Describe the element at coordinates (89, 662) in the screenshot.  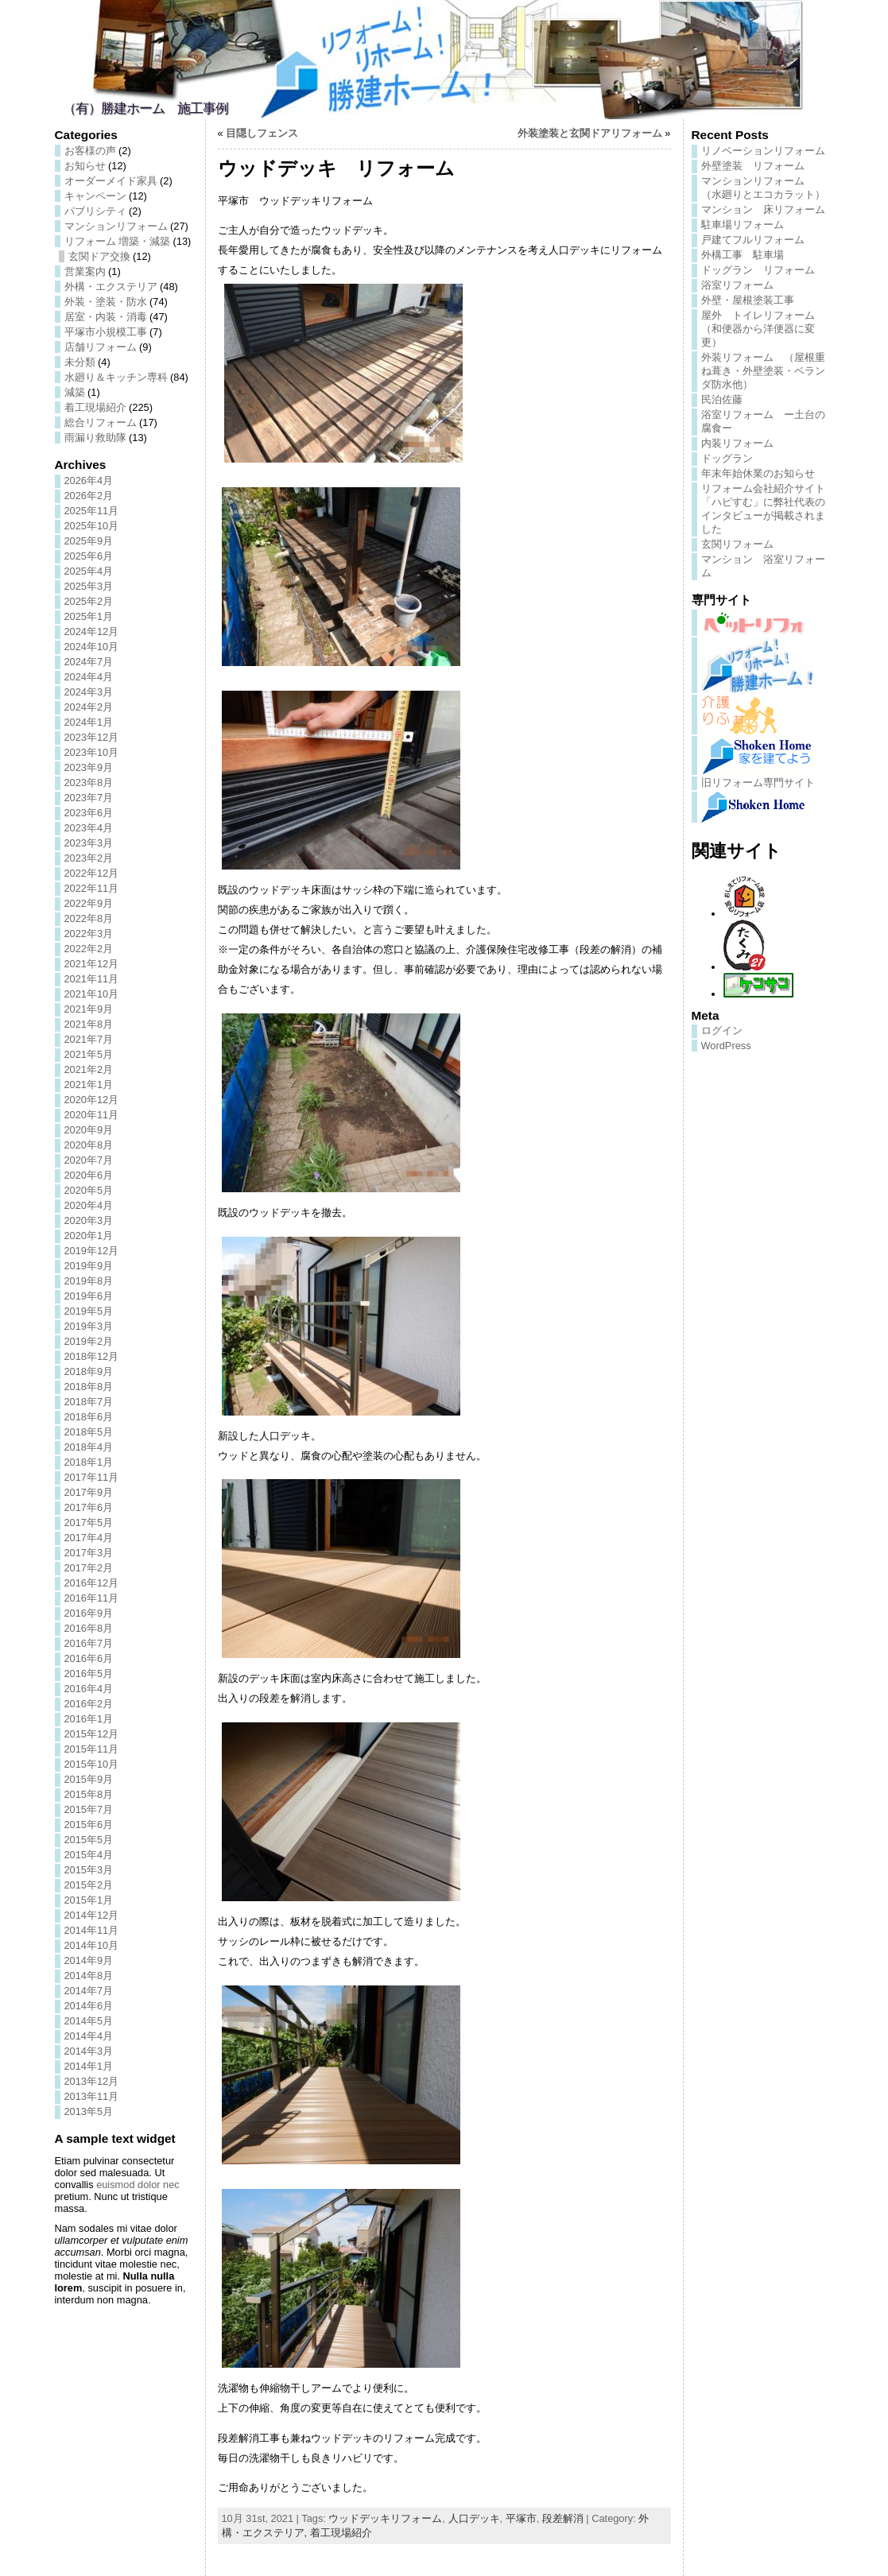
I see `2024年7月` at that location.